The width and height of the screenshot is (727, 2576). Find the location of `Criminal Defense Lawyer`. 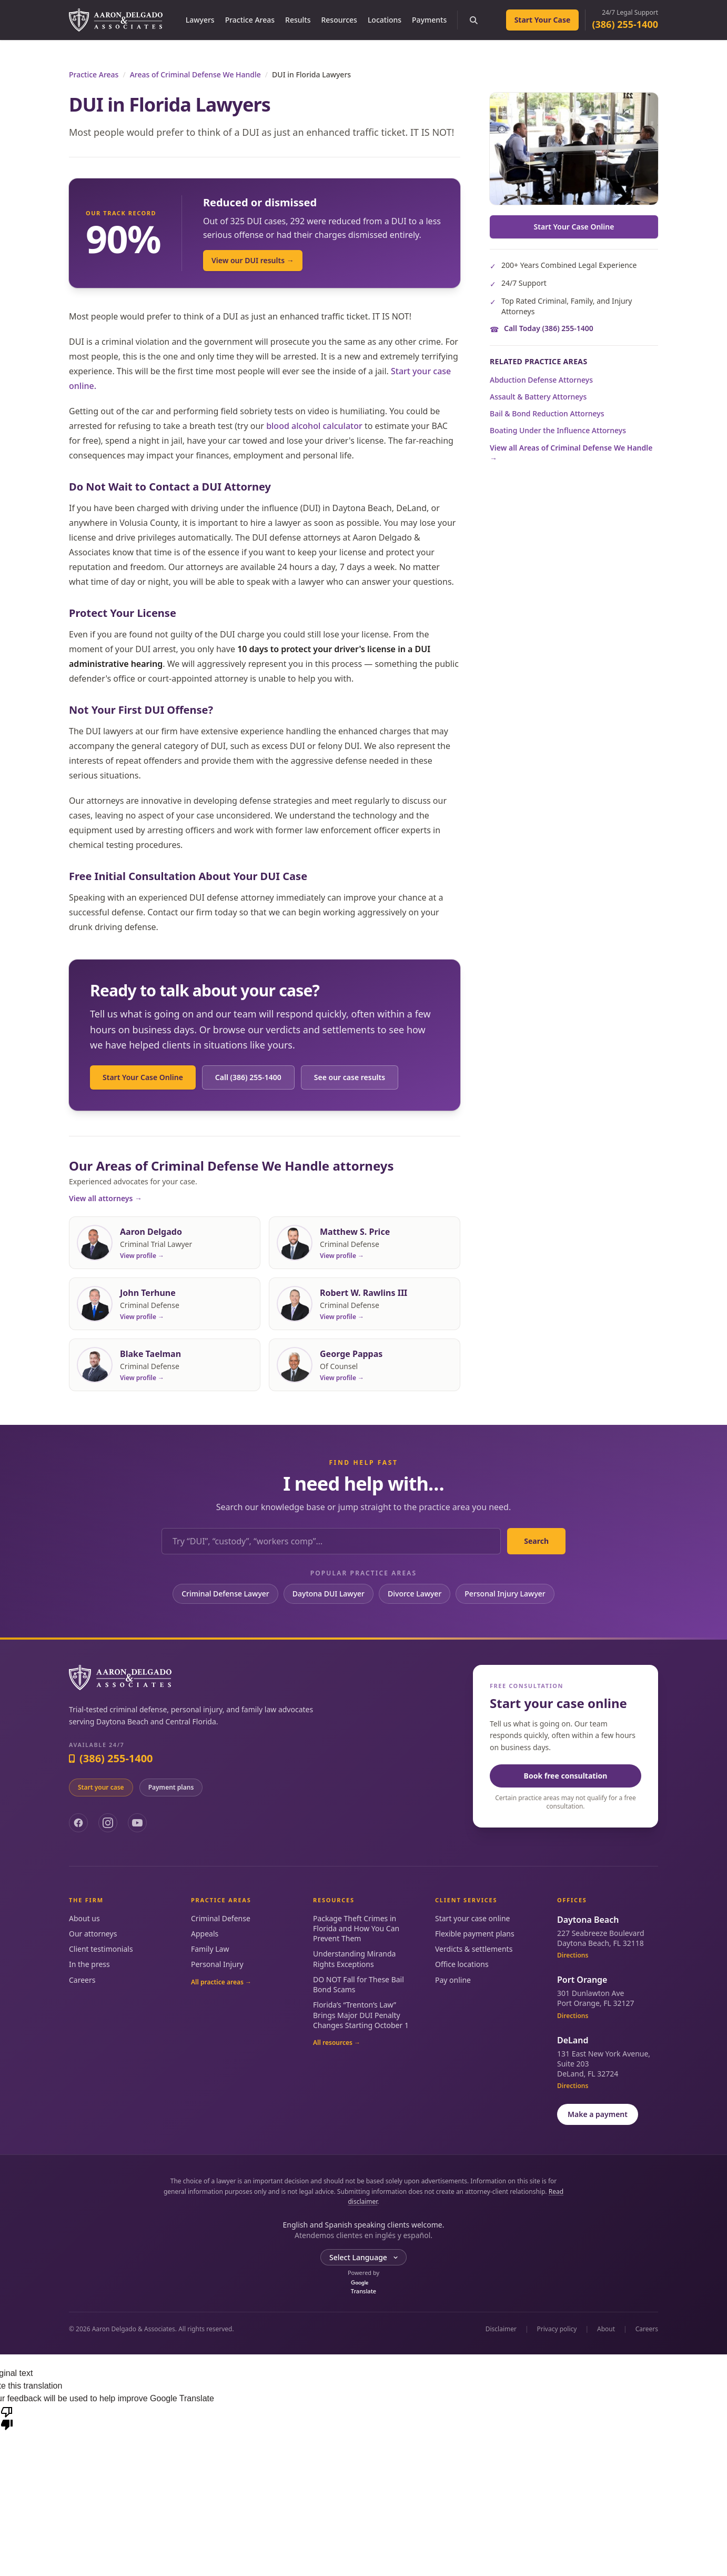

Criminal Defense Lawyer is located at coordinates (225, 1594).